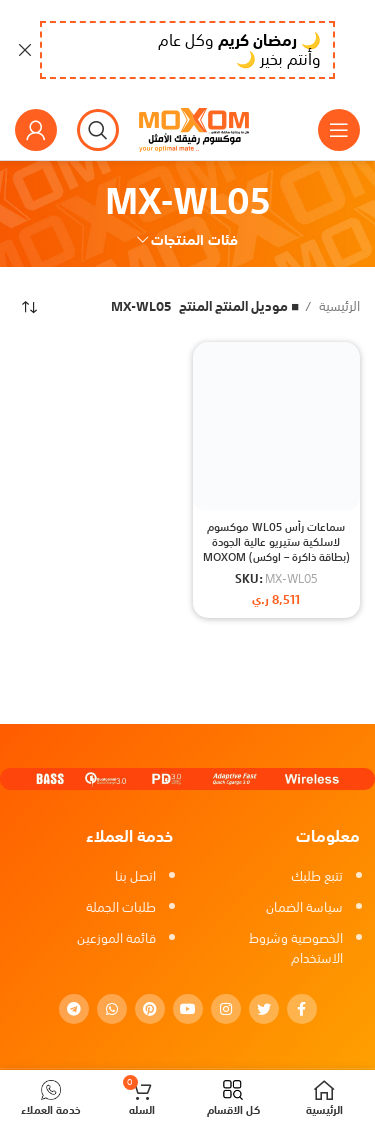 The width and height of the screenshot is (375, 1125). What do you see at coordinates (121, 907) in the screenshot?
I see `طلبات الجملة` at bounding box center [121, 907].